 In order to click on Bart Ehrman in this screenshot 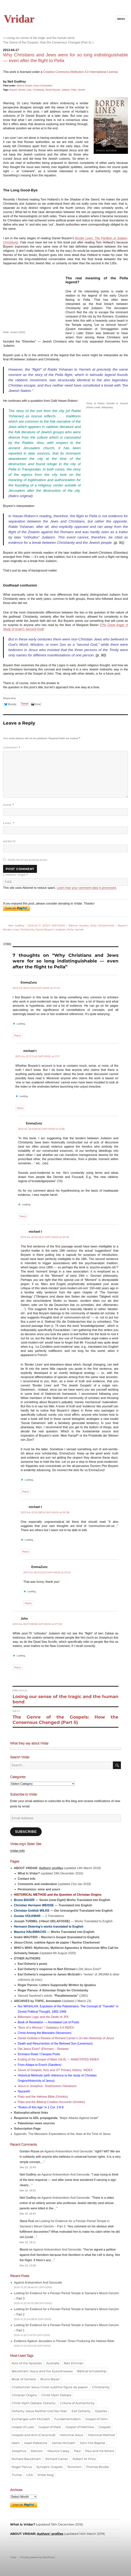, I will do `click(73, 2363)`.